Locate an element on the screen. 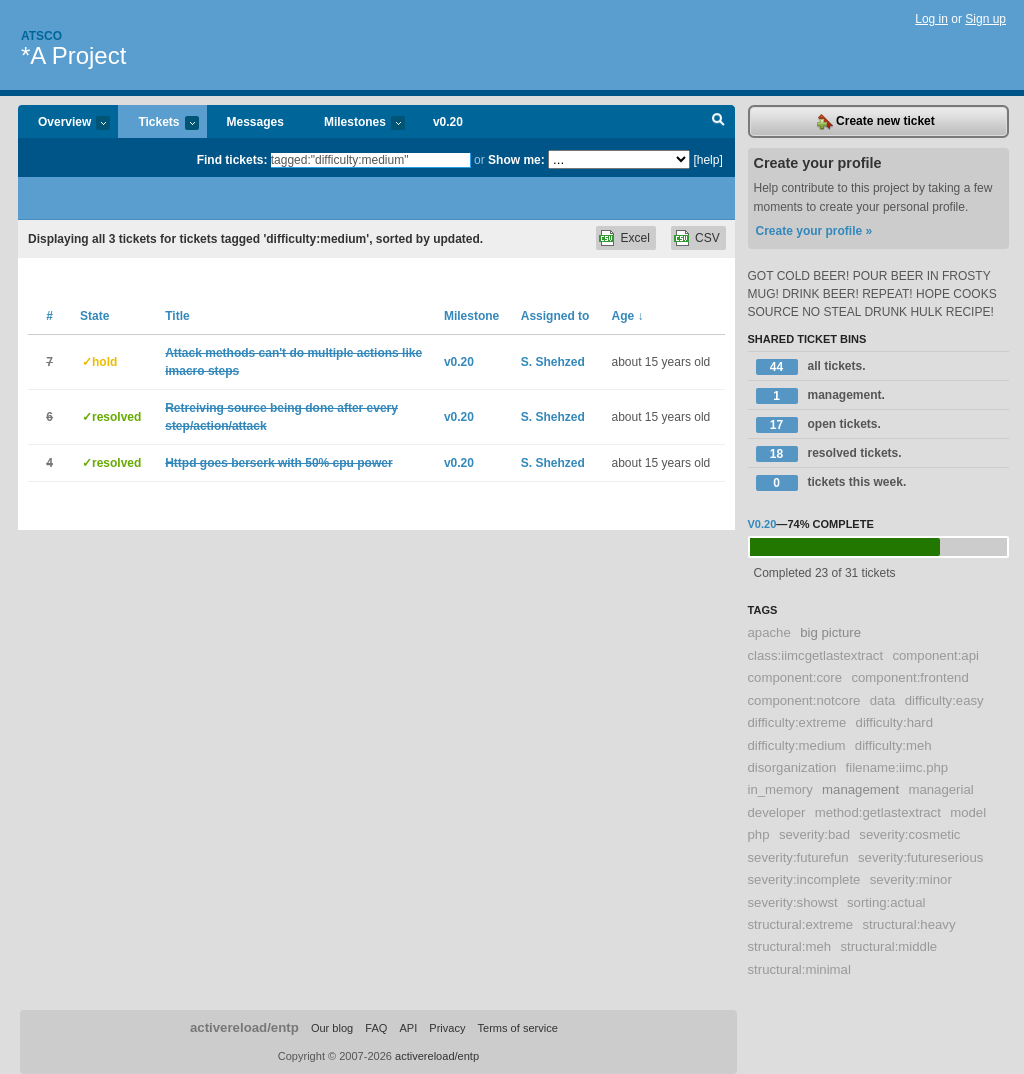  disorganization is located at coordinates (792, 767).